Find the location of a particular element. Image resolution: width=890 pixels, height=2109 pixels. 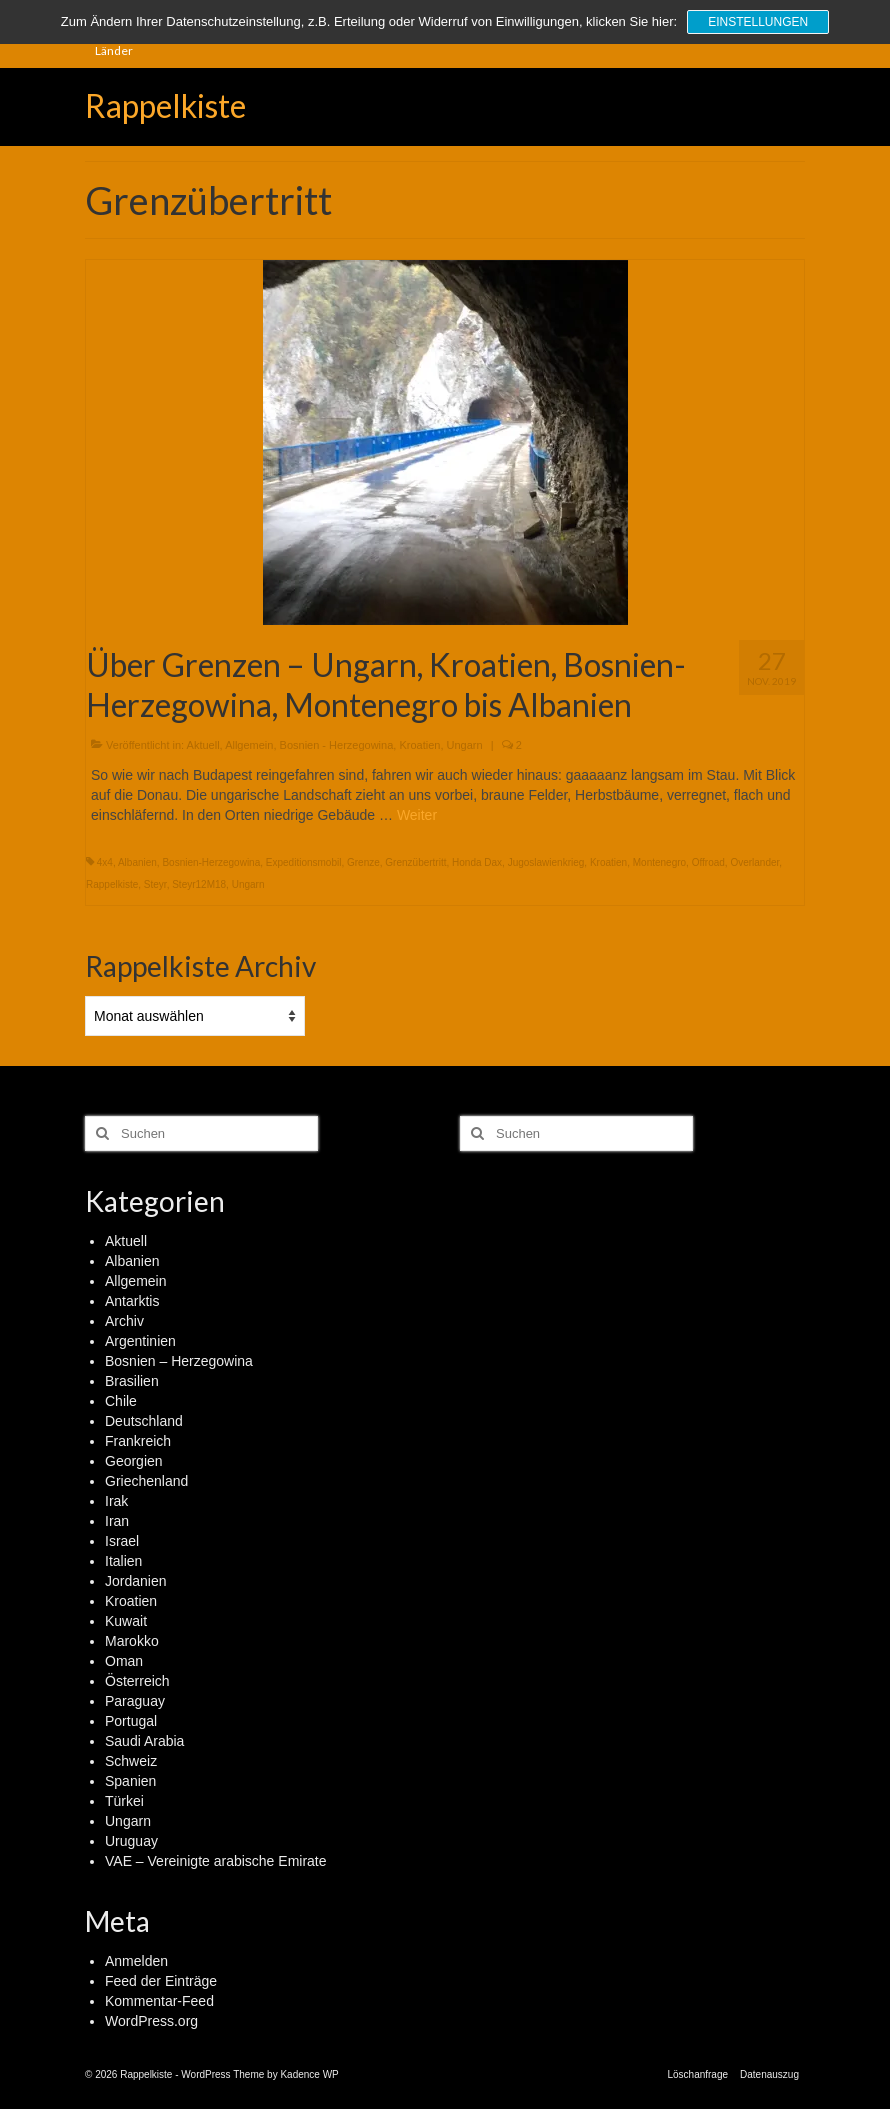

Schweiz is located at coordinates (131, 1761).